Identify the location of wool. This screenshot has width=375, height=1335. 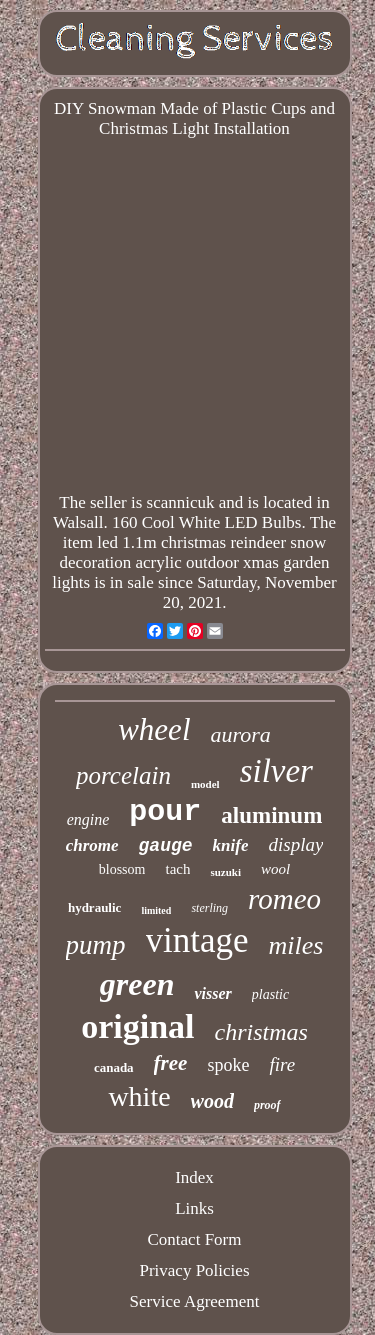
(275, 869).